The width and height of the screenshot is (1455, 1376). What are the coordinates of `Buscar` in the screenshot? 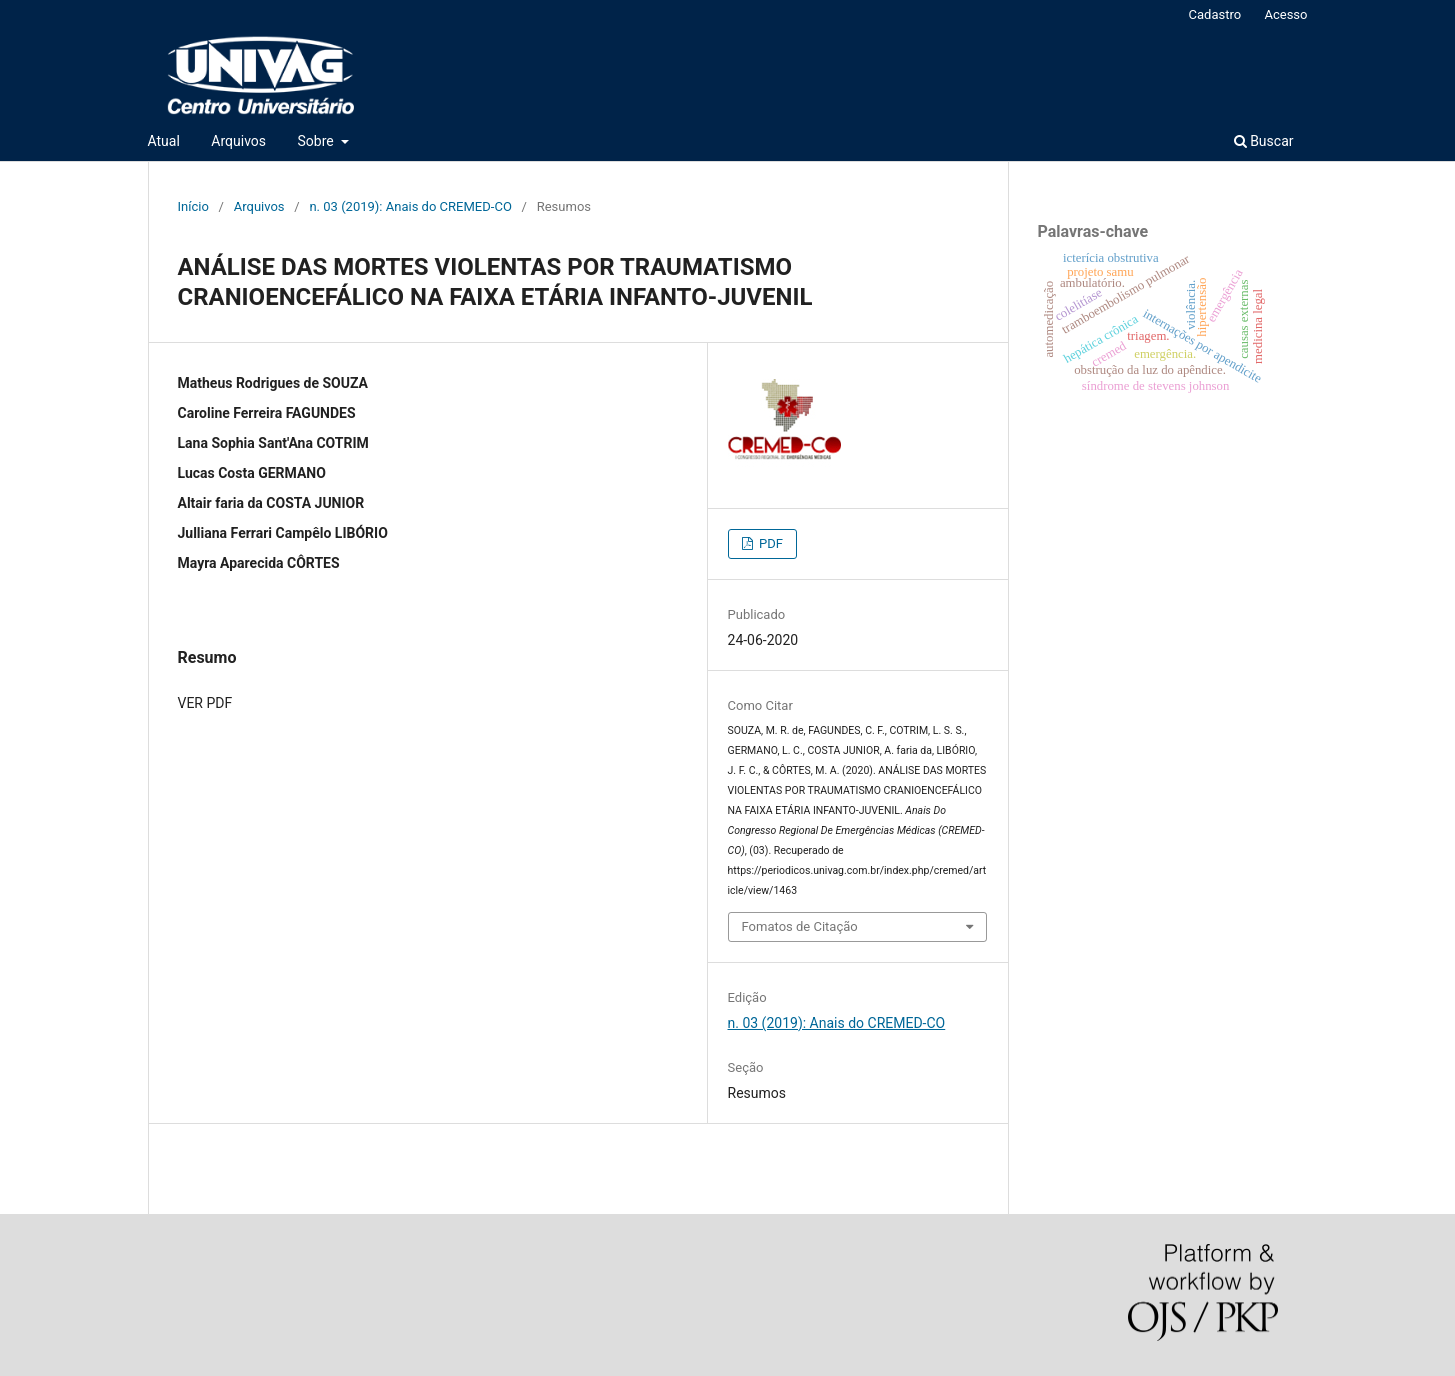 It's located at (1264, 141).